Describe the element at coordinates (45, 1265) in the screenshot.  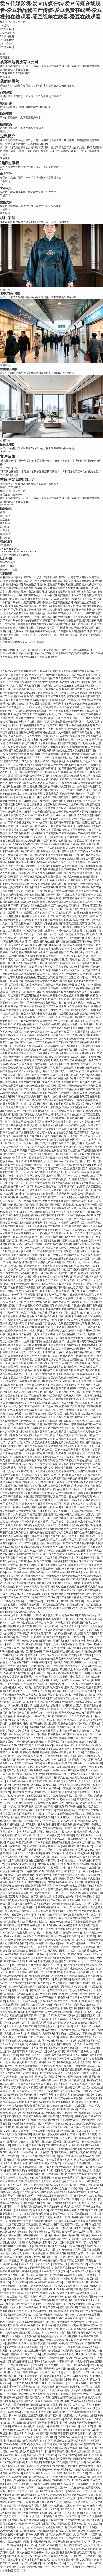
I see `欧美午夜性春猛交` at that location.